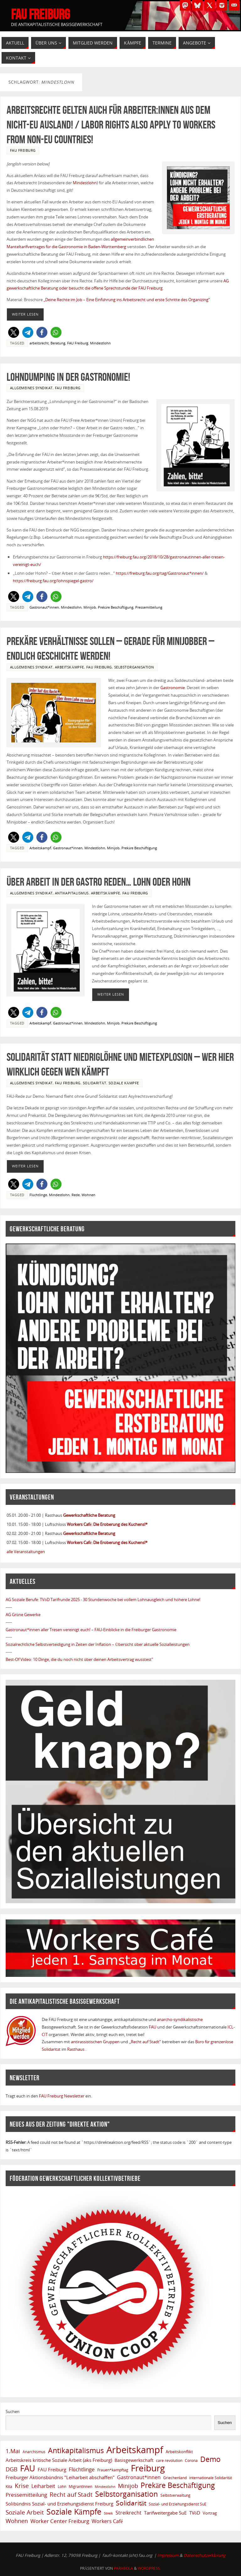 This screenshot has width=241, height=2576. What do you see at coordinates (22, 2486) in the screenshot?
I see `Krise [Krise (21 Einträge)]` at bounding box center [22, 2486].